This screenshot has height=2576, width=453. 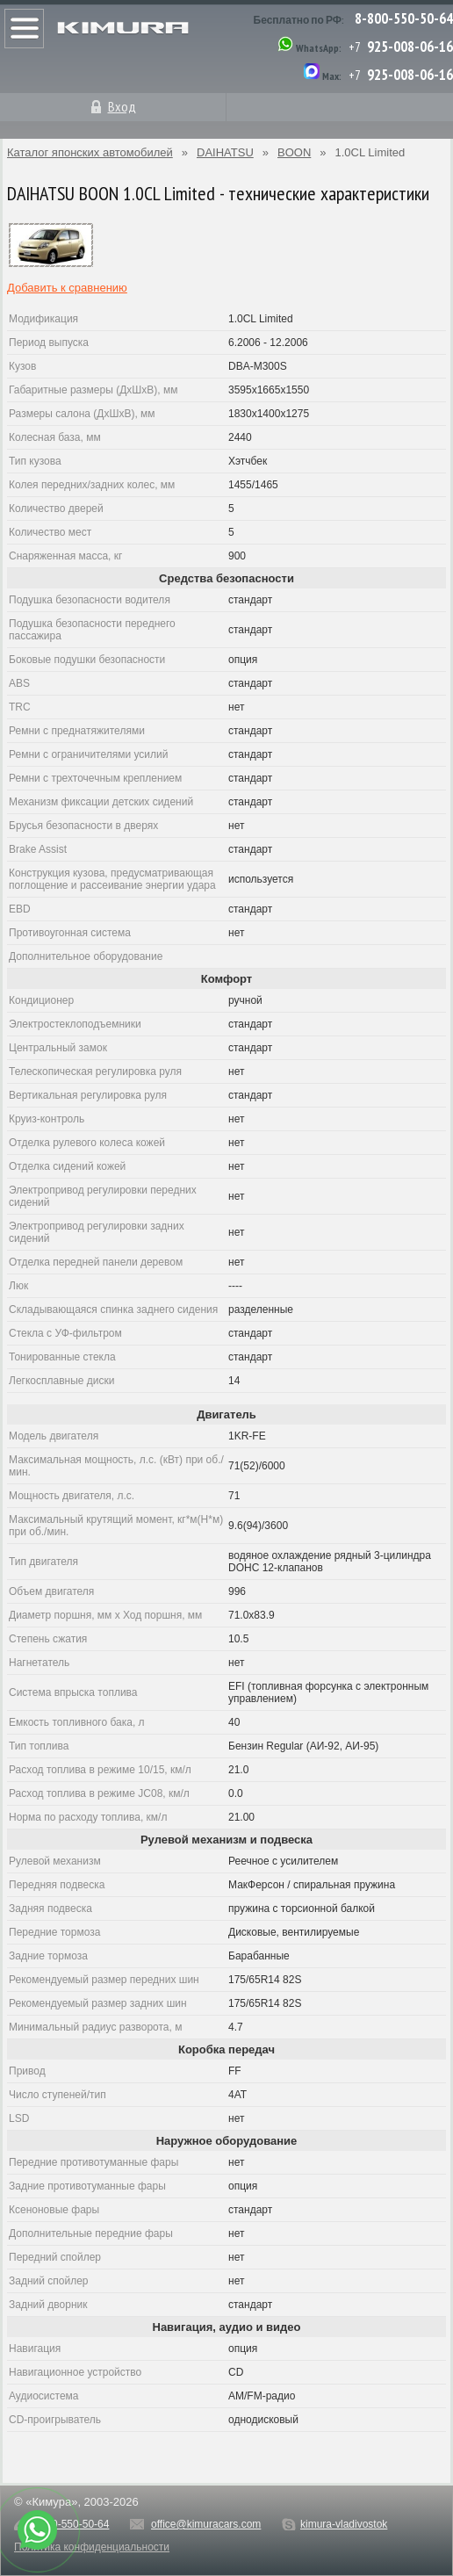 What do you see at coordinates (225, 152) in the screenshot?
I see `DAIHATSU` at bounding box center [225, 152].